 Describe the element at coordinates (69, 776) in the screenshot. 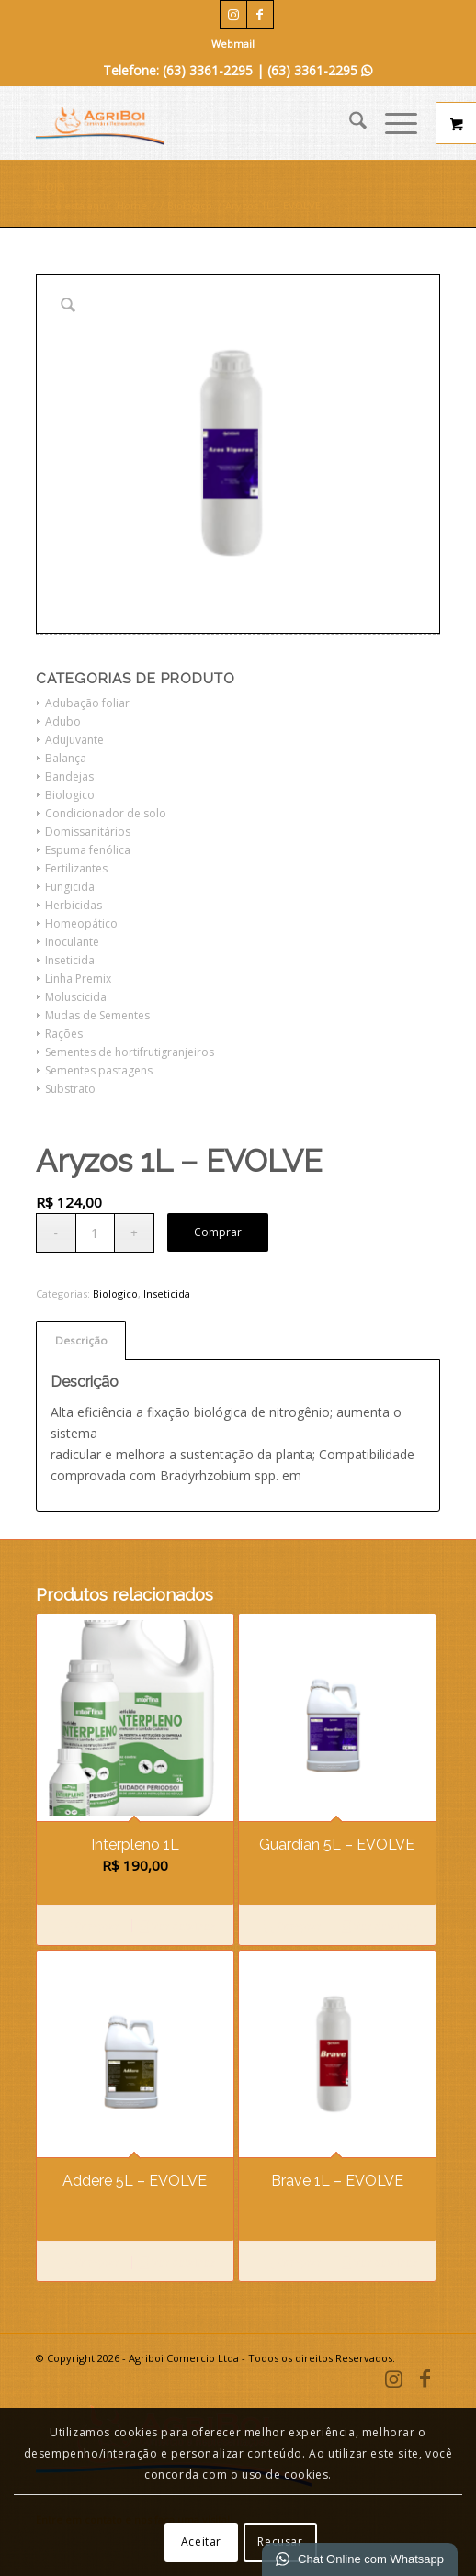

I see `Bandejas` at that location.